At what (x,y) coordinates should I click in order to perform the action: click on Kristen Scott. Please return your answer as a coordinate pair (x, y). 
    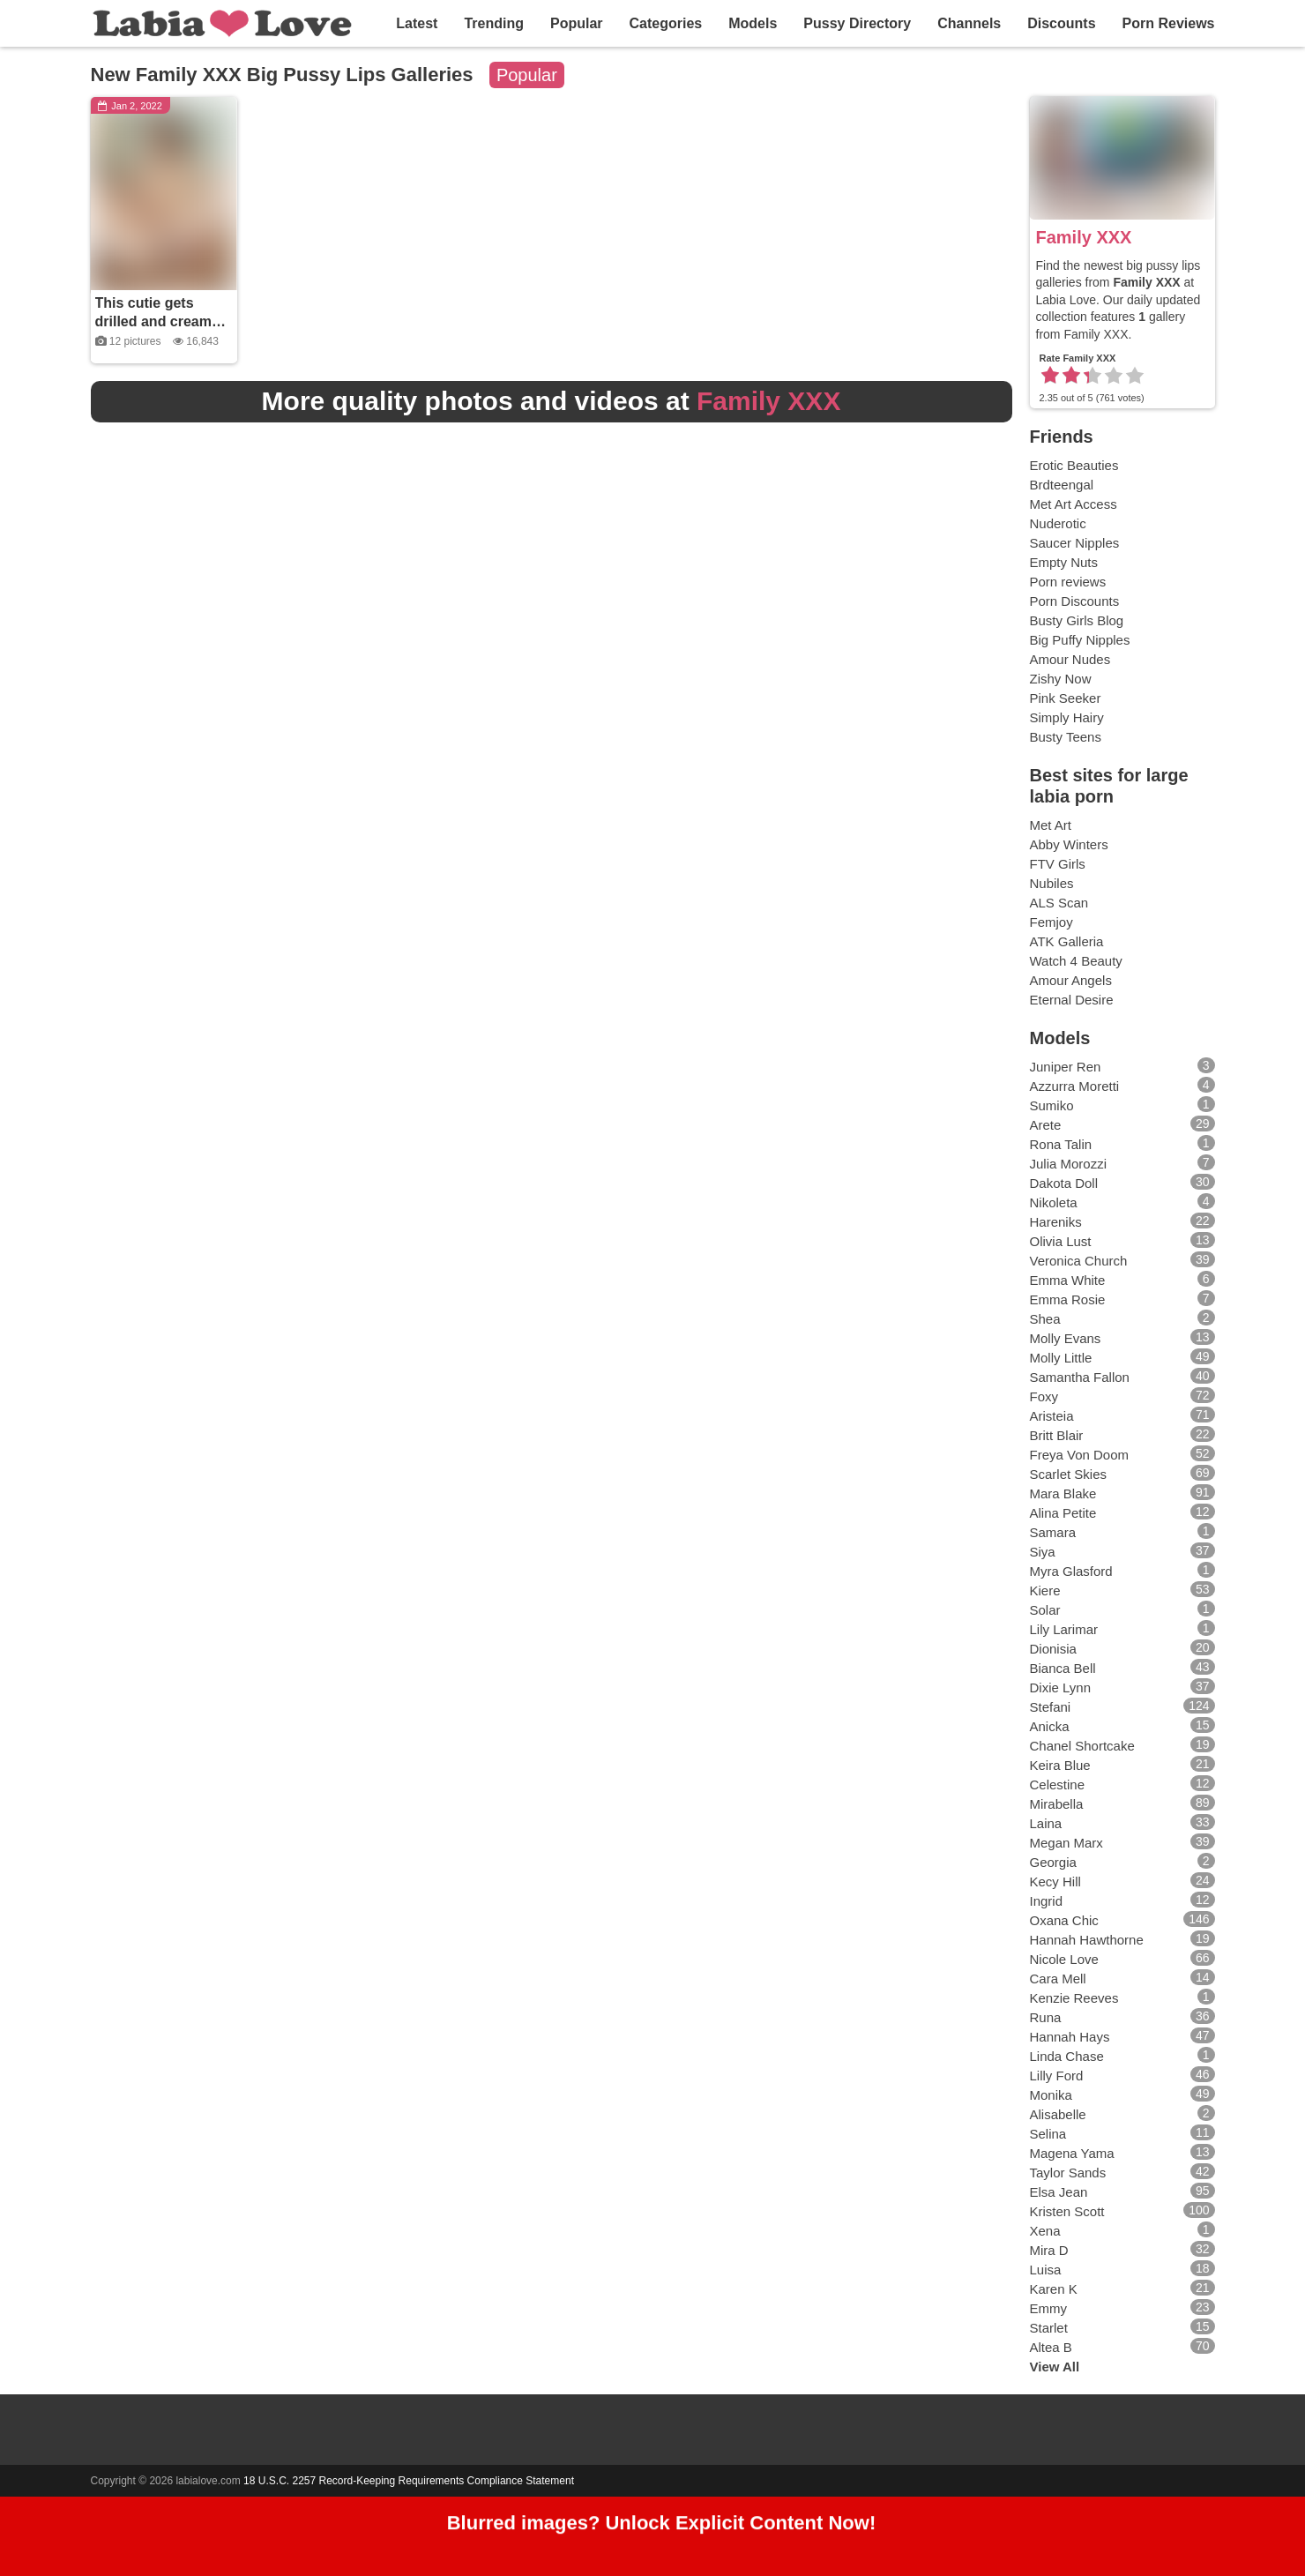
    Looking at the image, I should click on (1067, 2211).